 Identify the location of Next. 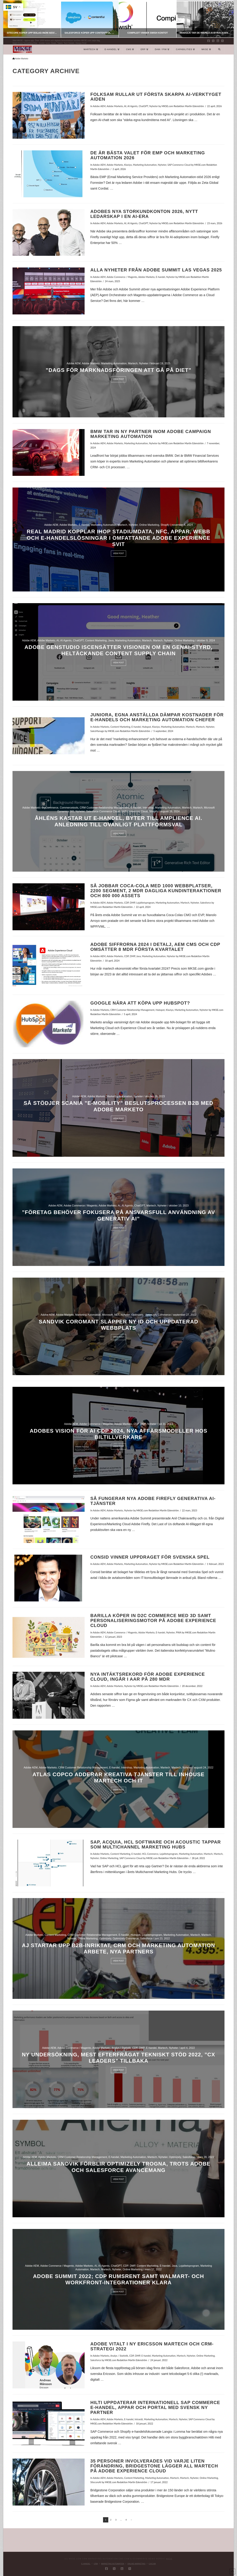
(227, 19).